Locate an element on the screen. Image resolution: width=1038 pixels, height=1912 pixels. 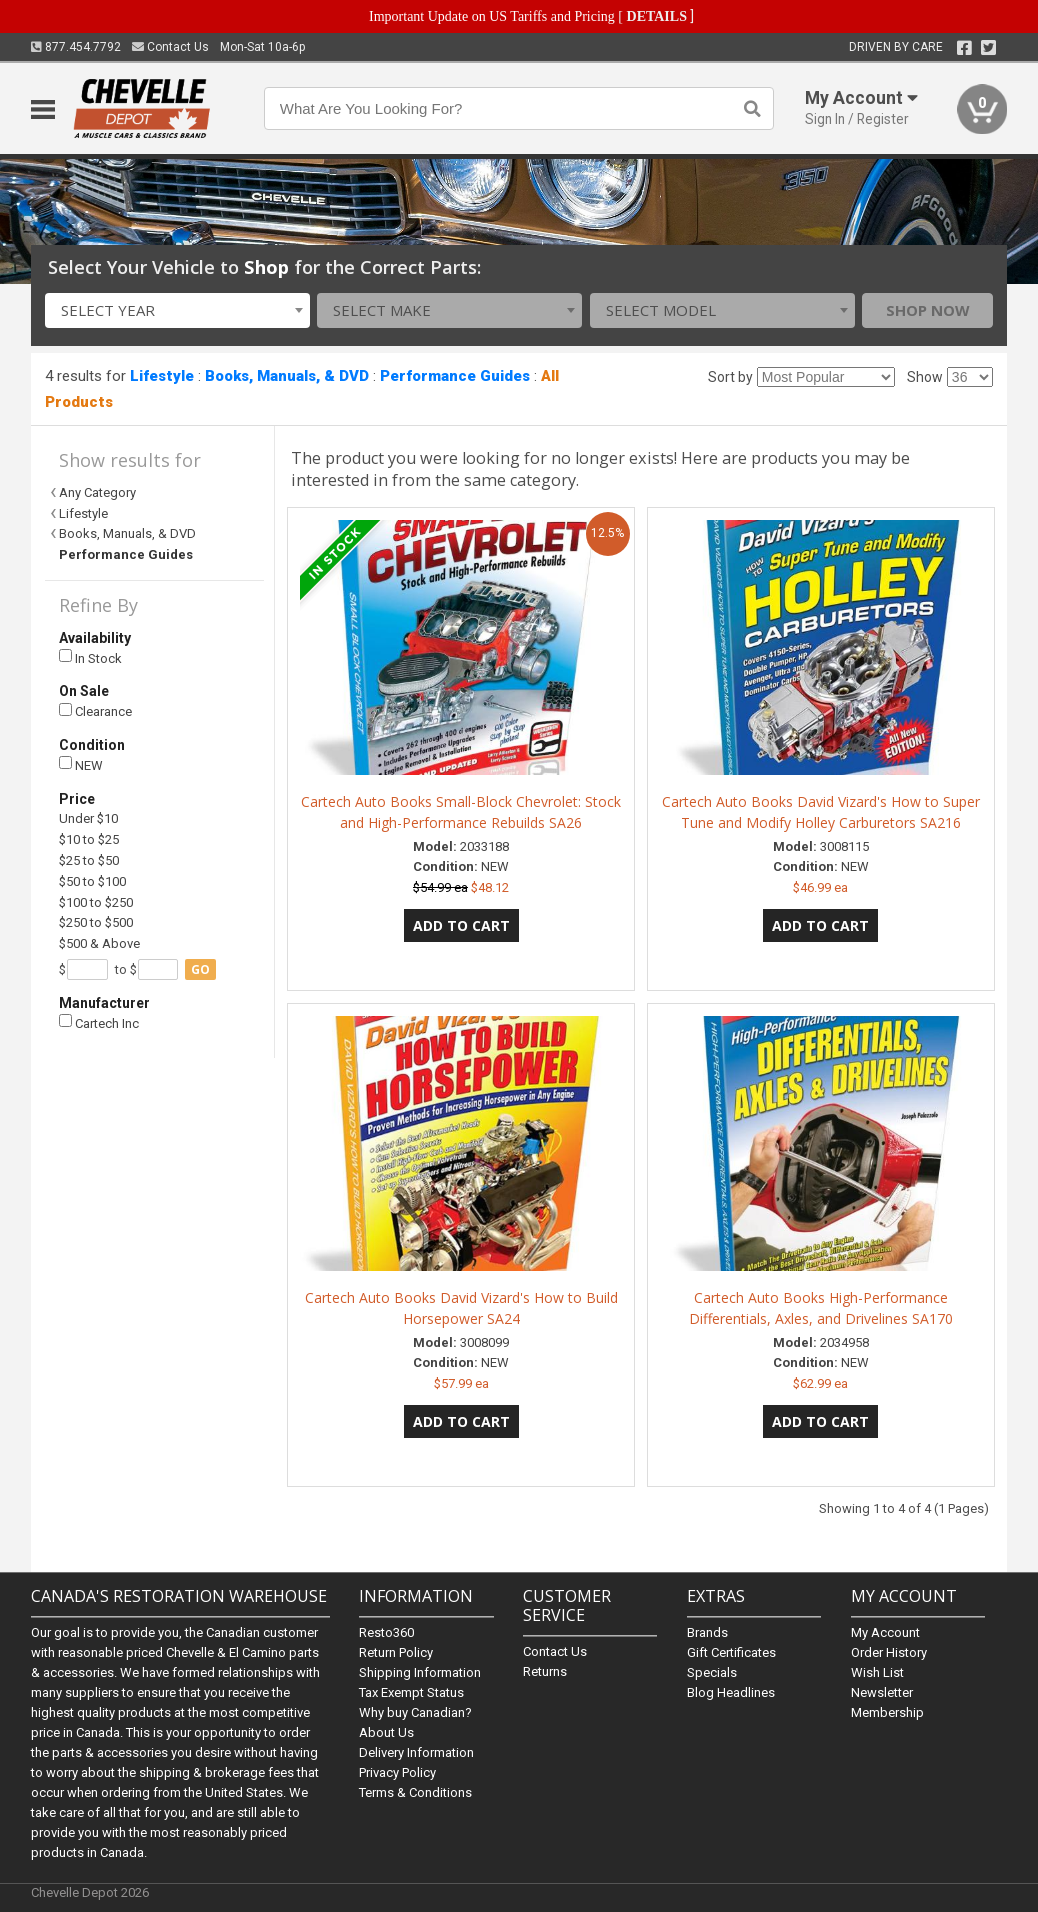
Wish List is located at coordinates (877, 1672).